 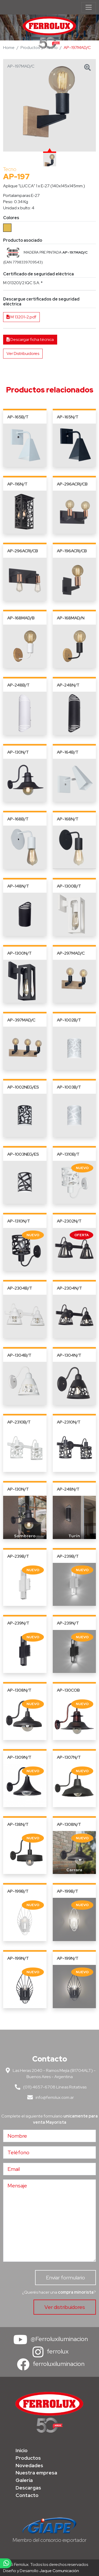 What do you see at coordinates (28, 2487) in the screenshot?
I see `Descargas` at bounding box center [28, 2487].